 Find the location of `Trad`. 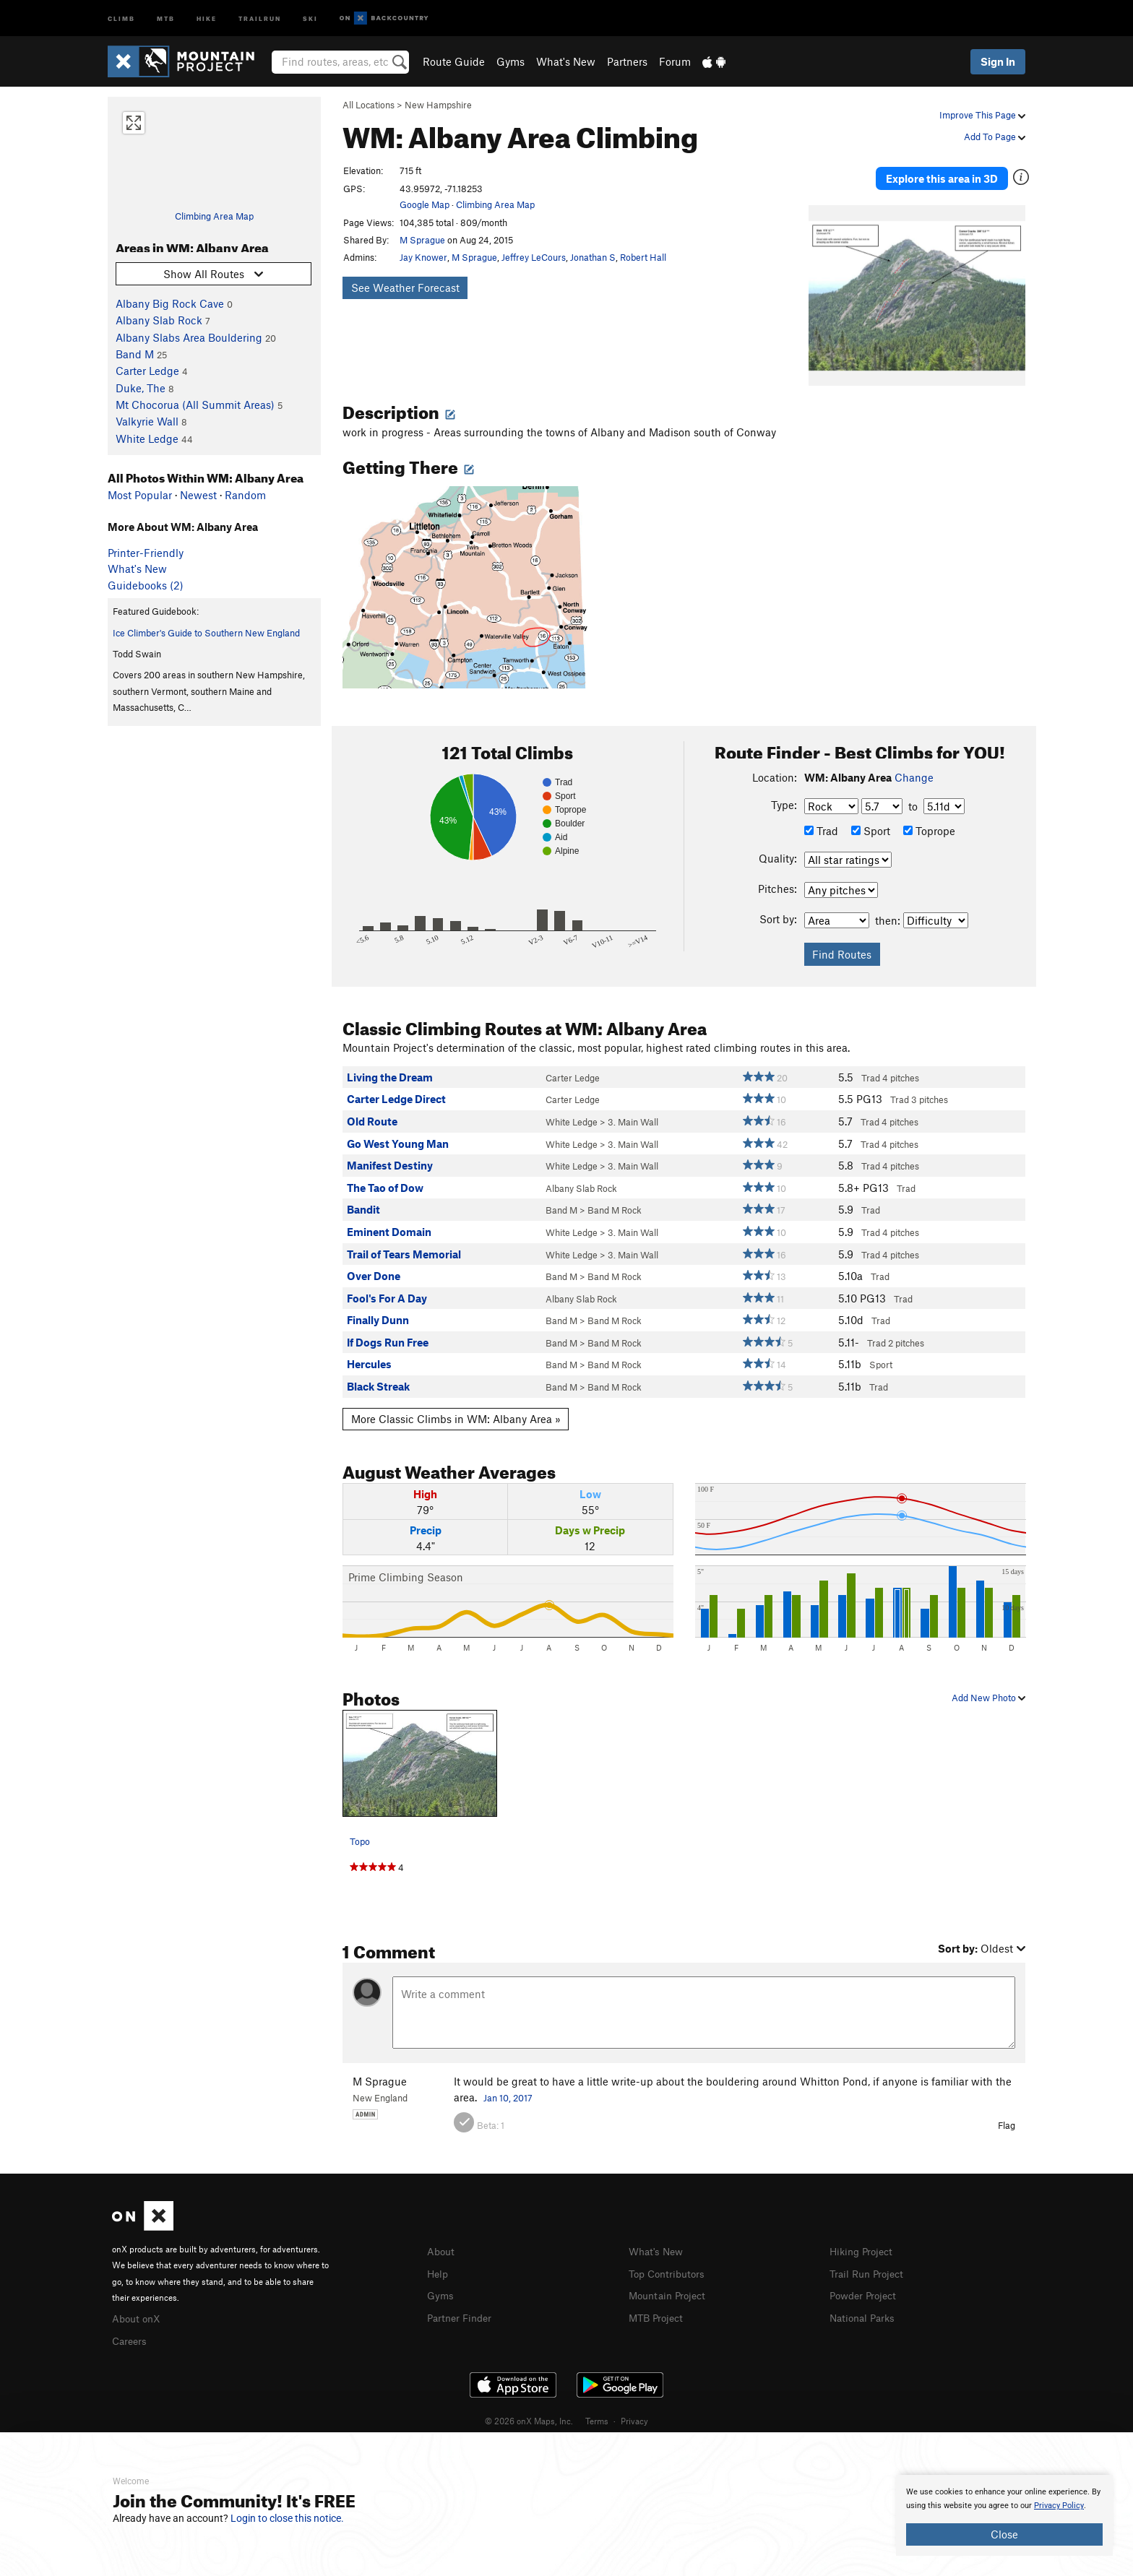

Trad is located at coordinates (821, 817).